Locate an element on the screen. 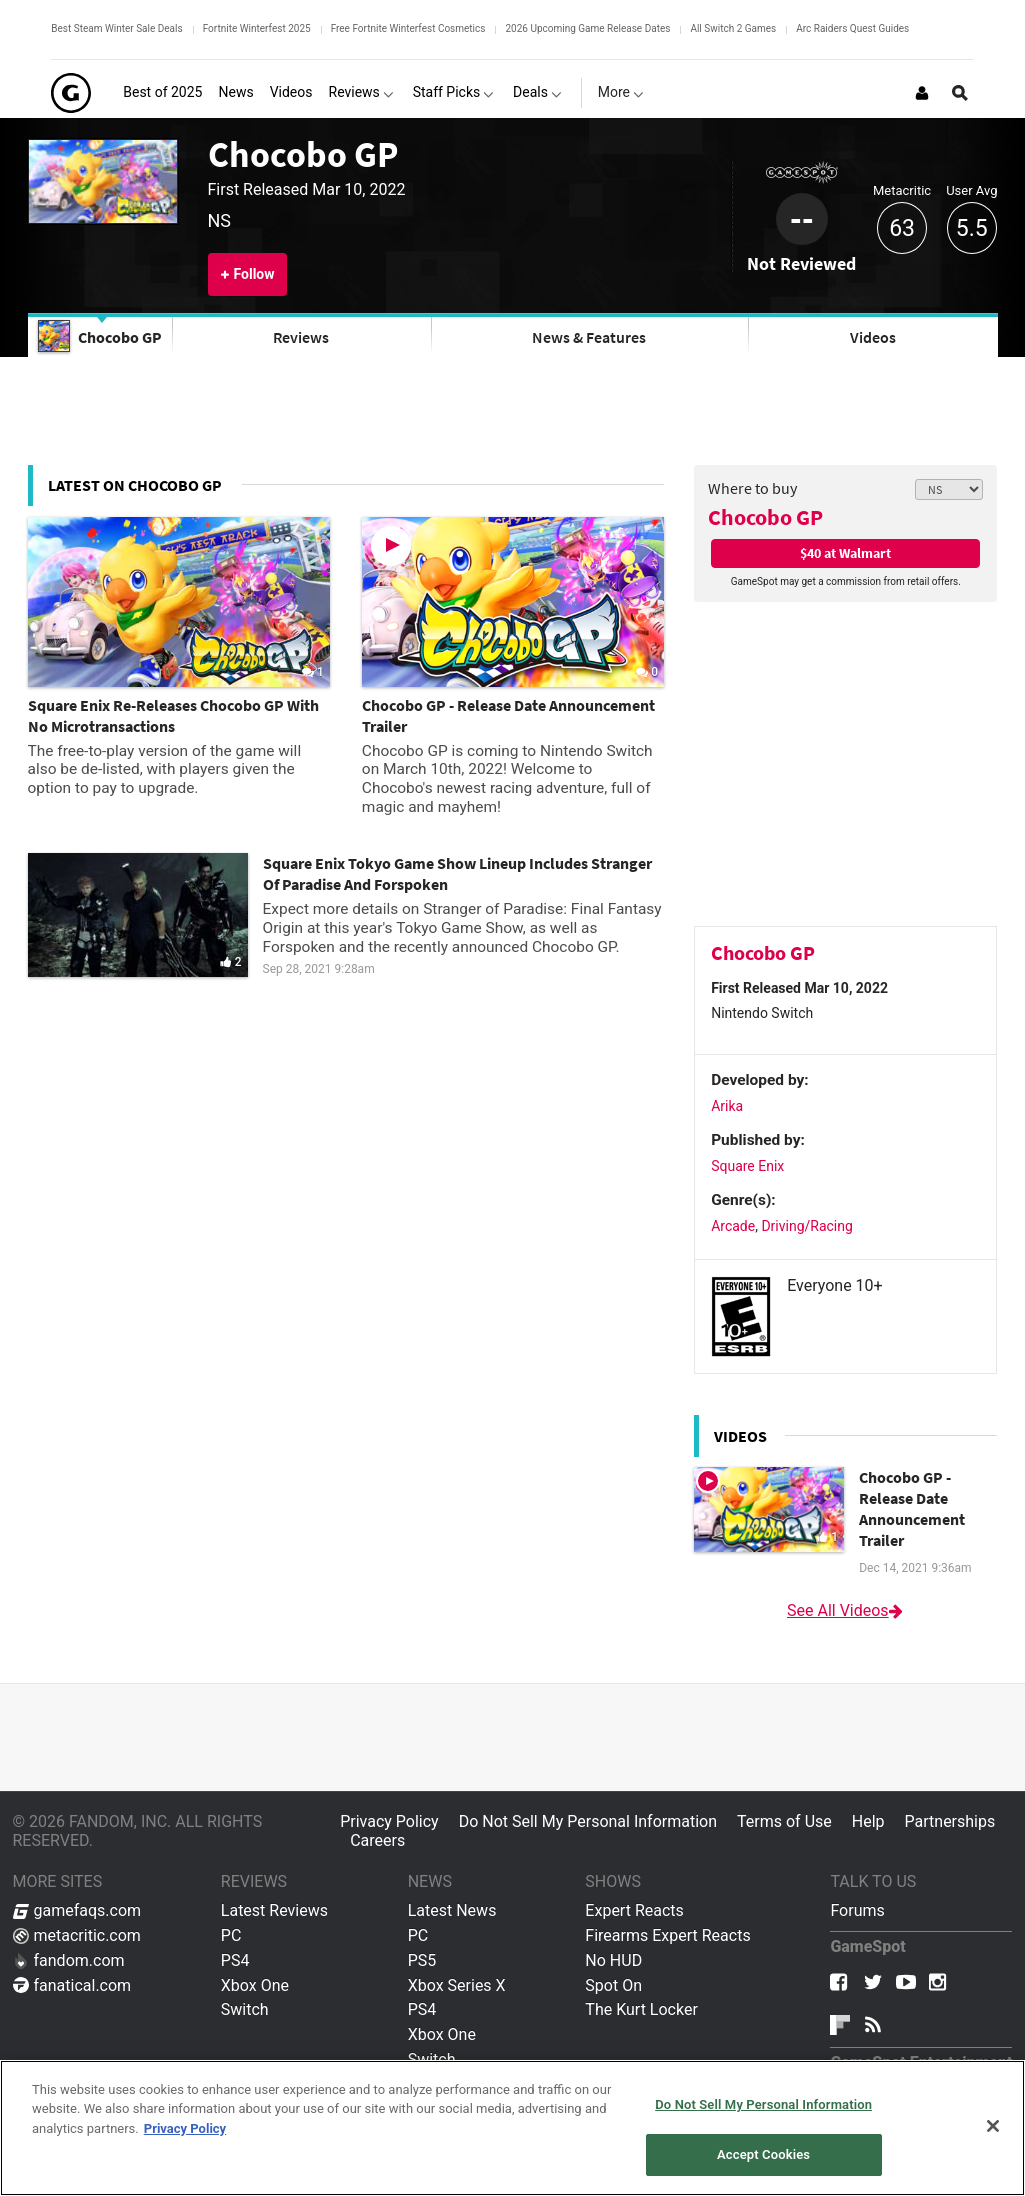  Partnerships is located at coordinates (950, 1821).